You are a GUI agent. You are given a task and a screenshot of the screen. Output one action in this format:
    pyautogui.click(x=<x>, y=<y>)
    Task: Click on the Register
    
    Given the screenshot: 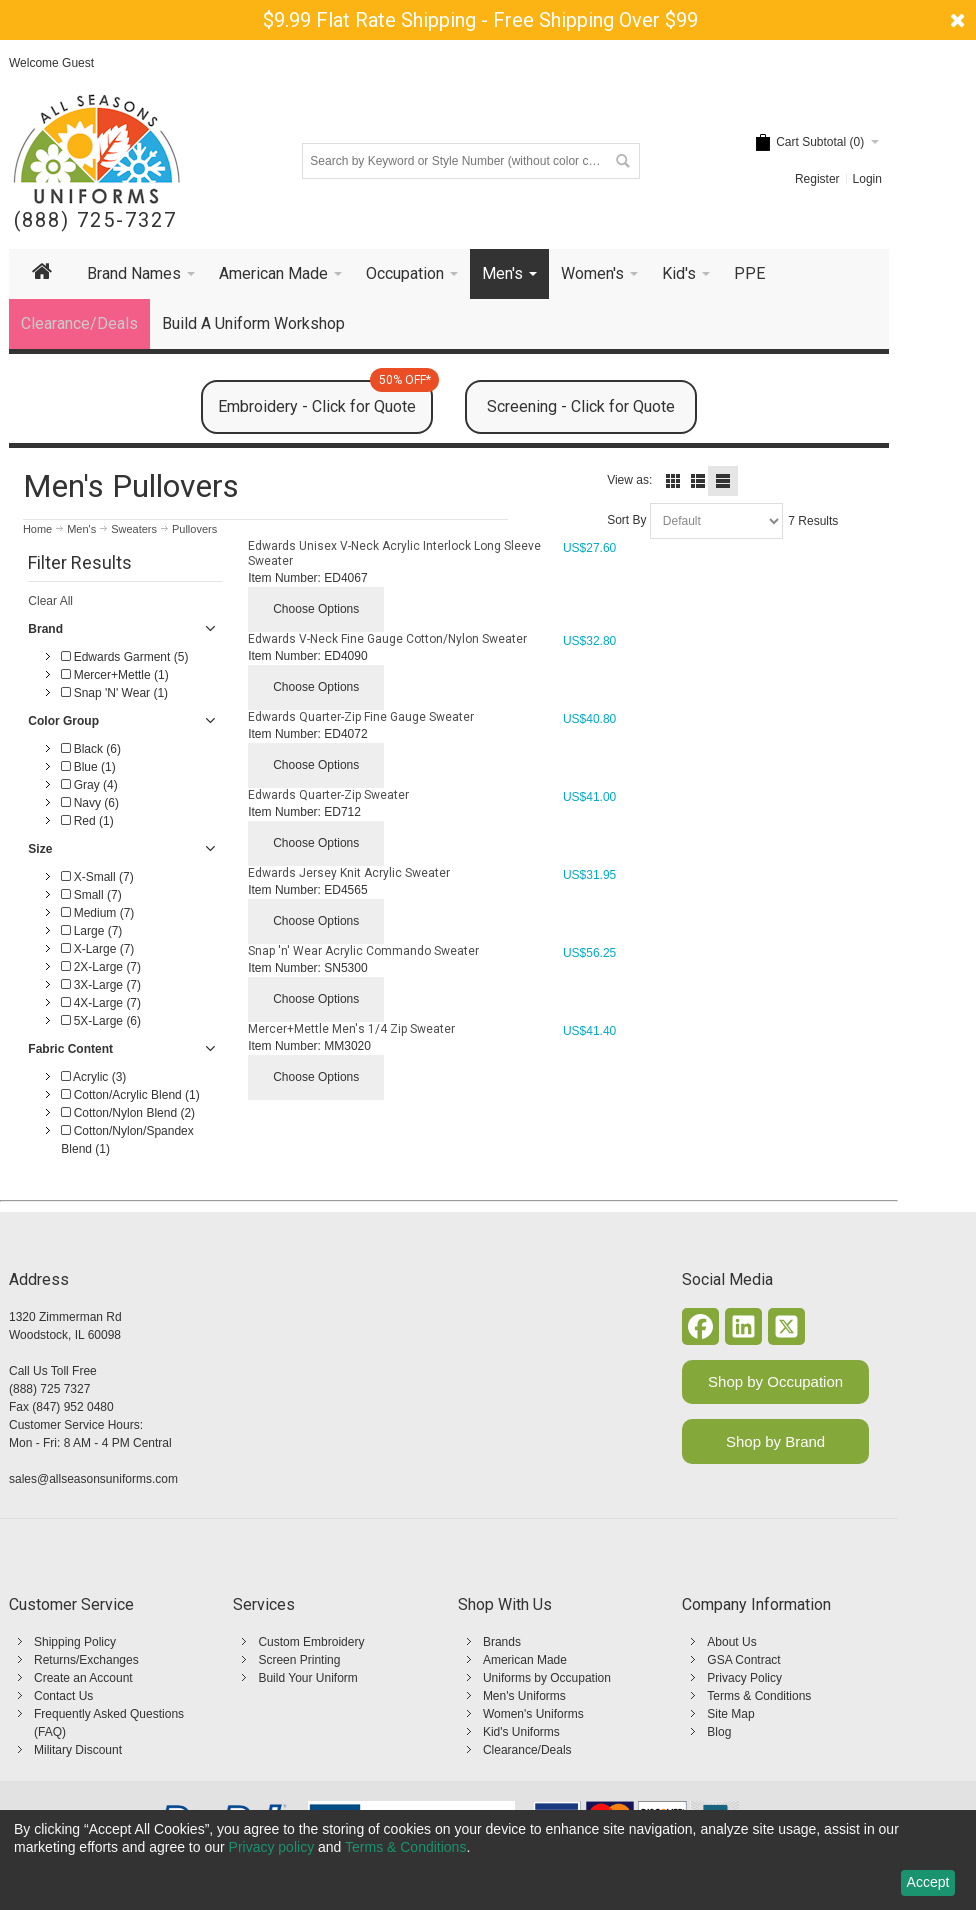 What is the action you would take?
    pyautogui.click(x=817, y=179)
    